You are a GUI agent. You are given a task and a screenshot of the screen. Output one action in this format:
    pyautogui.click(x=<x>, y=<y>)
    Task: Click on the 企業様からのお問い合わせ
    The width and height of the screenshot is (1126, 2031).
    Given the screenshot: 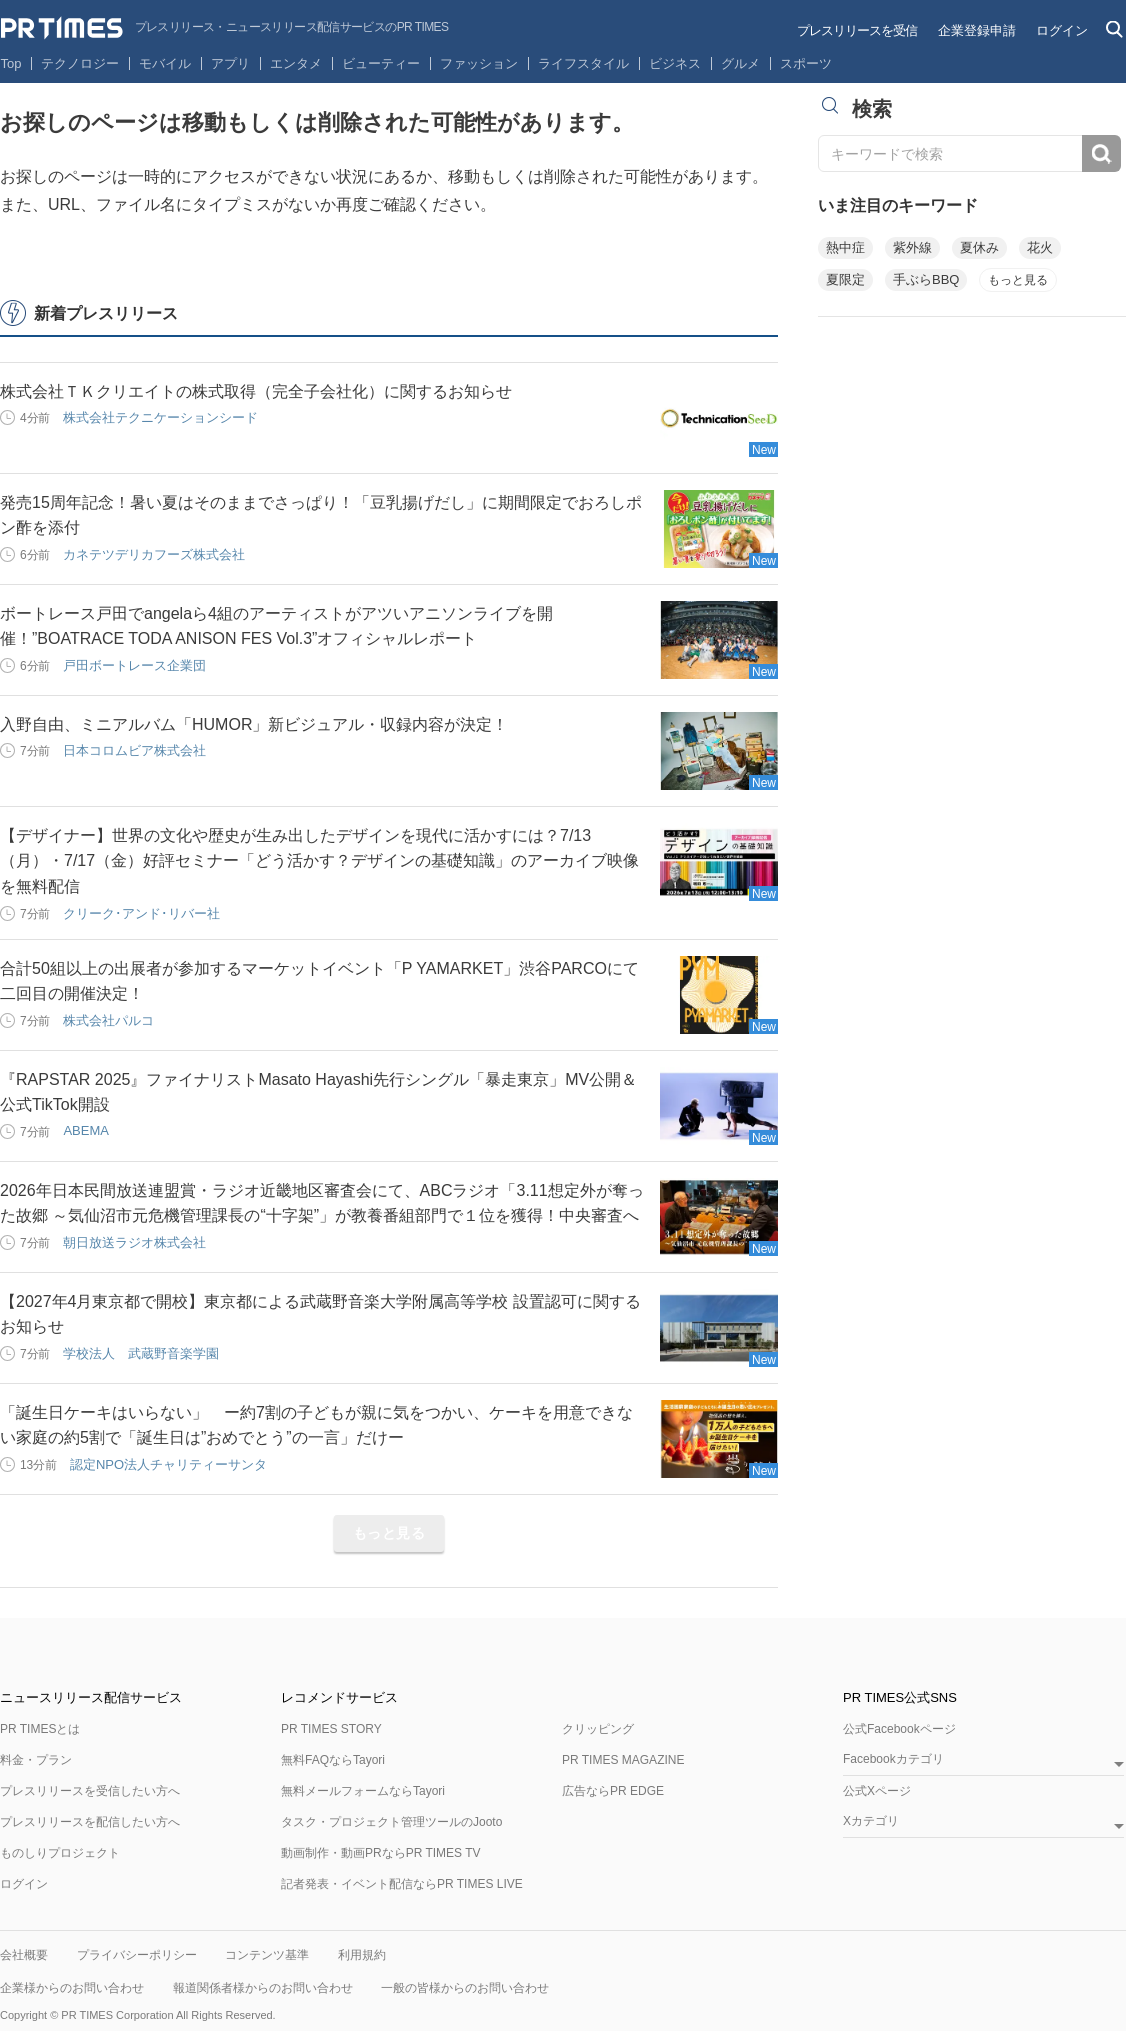 What is the action you would take?
    pyautogui.click(x=72, y=1988)
    